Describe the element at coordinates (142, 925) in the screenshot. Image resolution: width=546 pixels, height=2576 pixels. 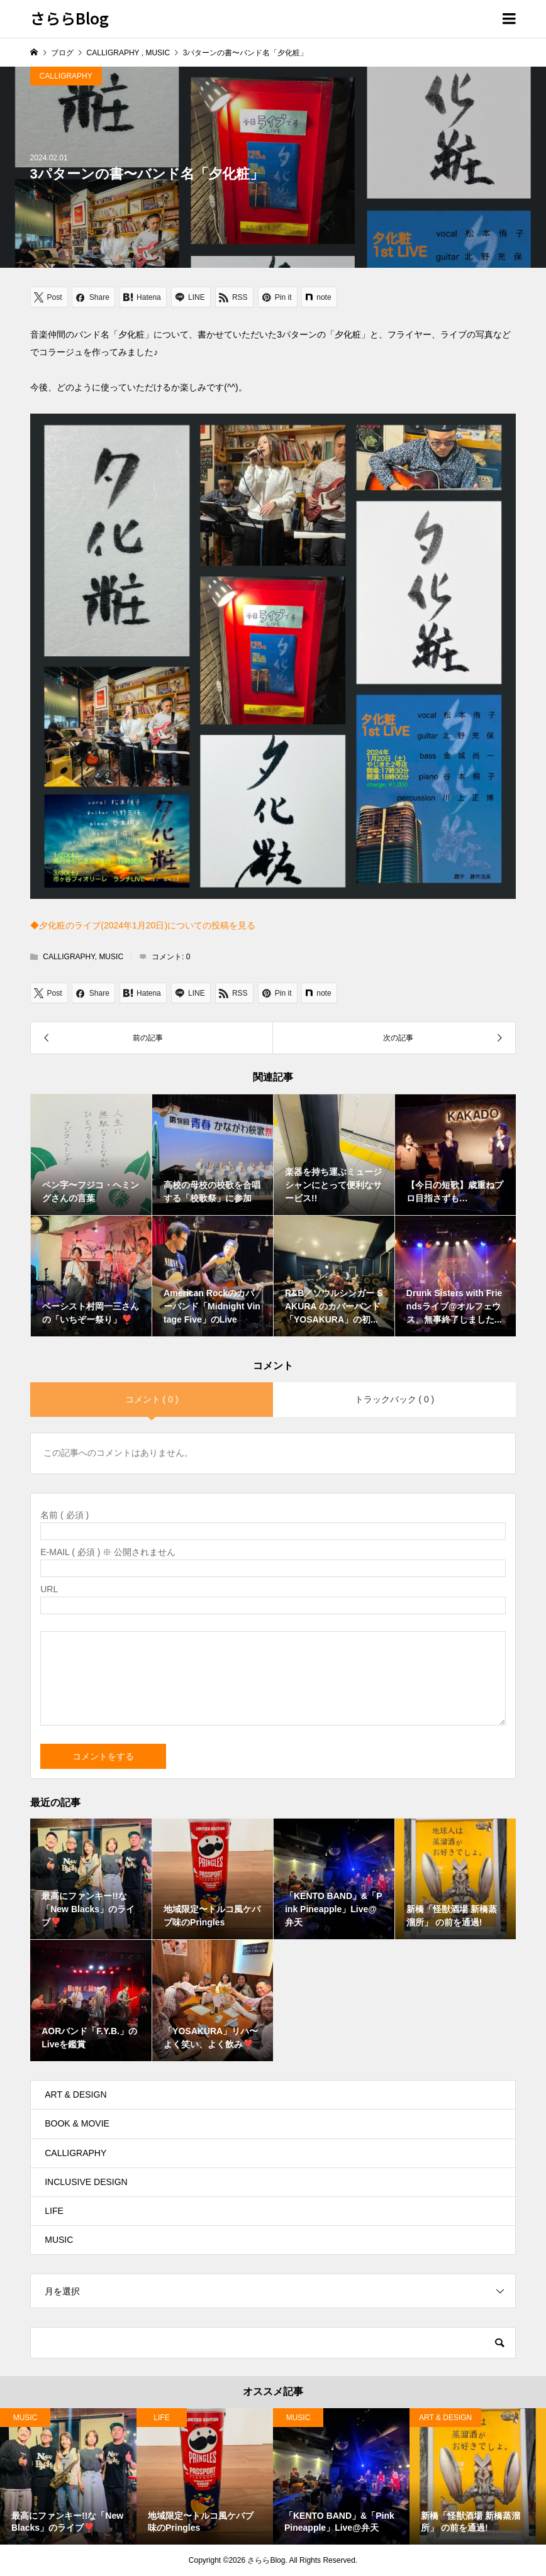
I see `◆夕化粧のライブ(2024年1月20日)についての投稿を見る` at that location.